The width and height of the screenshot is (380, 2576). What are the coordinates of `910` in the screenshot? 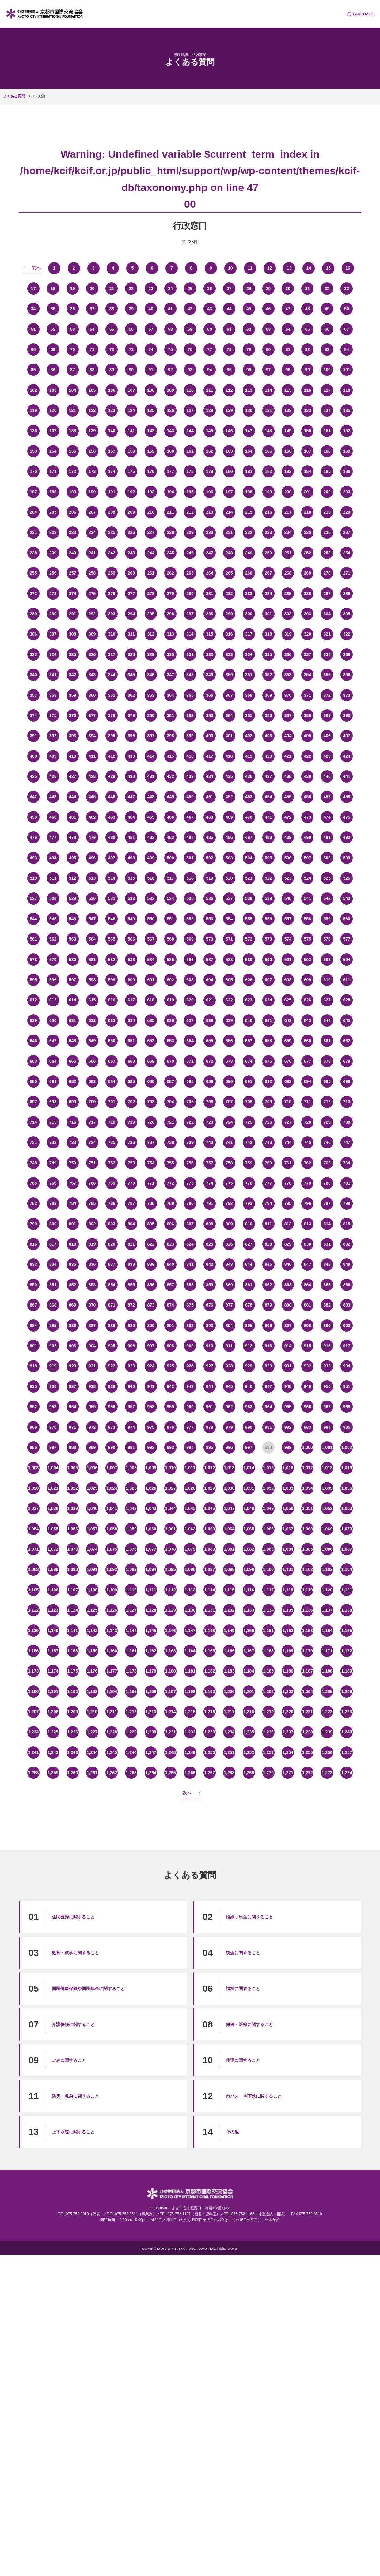 It's located at (209, 1345).